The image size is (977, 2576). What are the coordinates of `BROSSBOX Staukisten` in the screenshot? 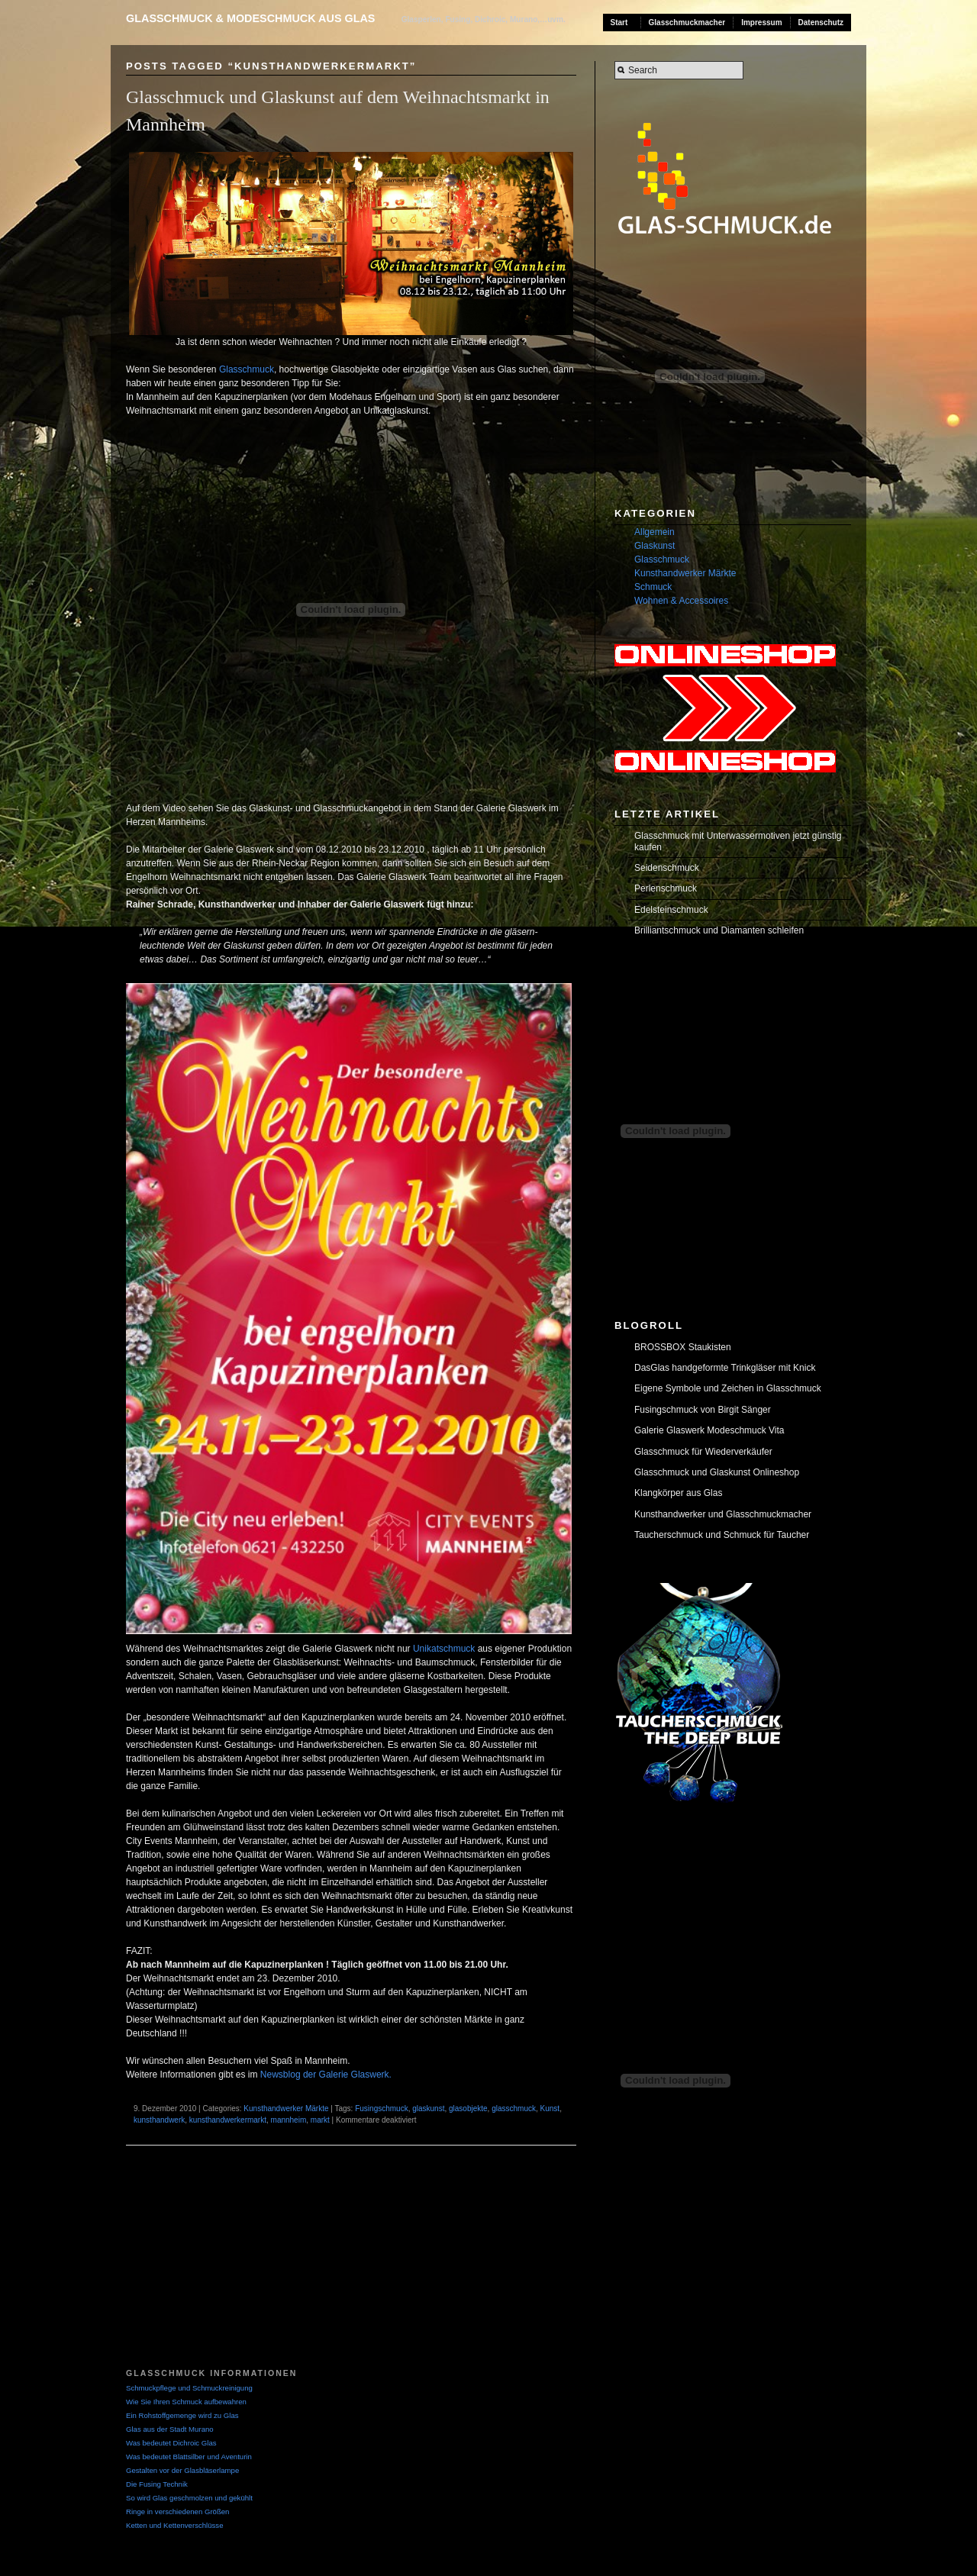 It's located at (682, 1347).